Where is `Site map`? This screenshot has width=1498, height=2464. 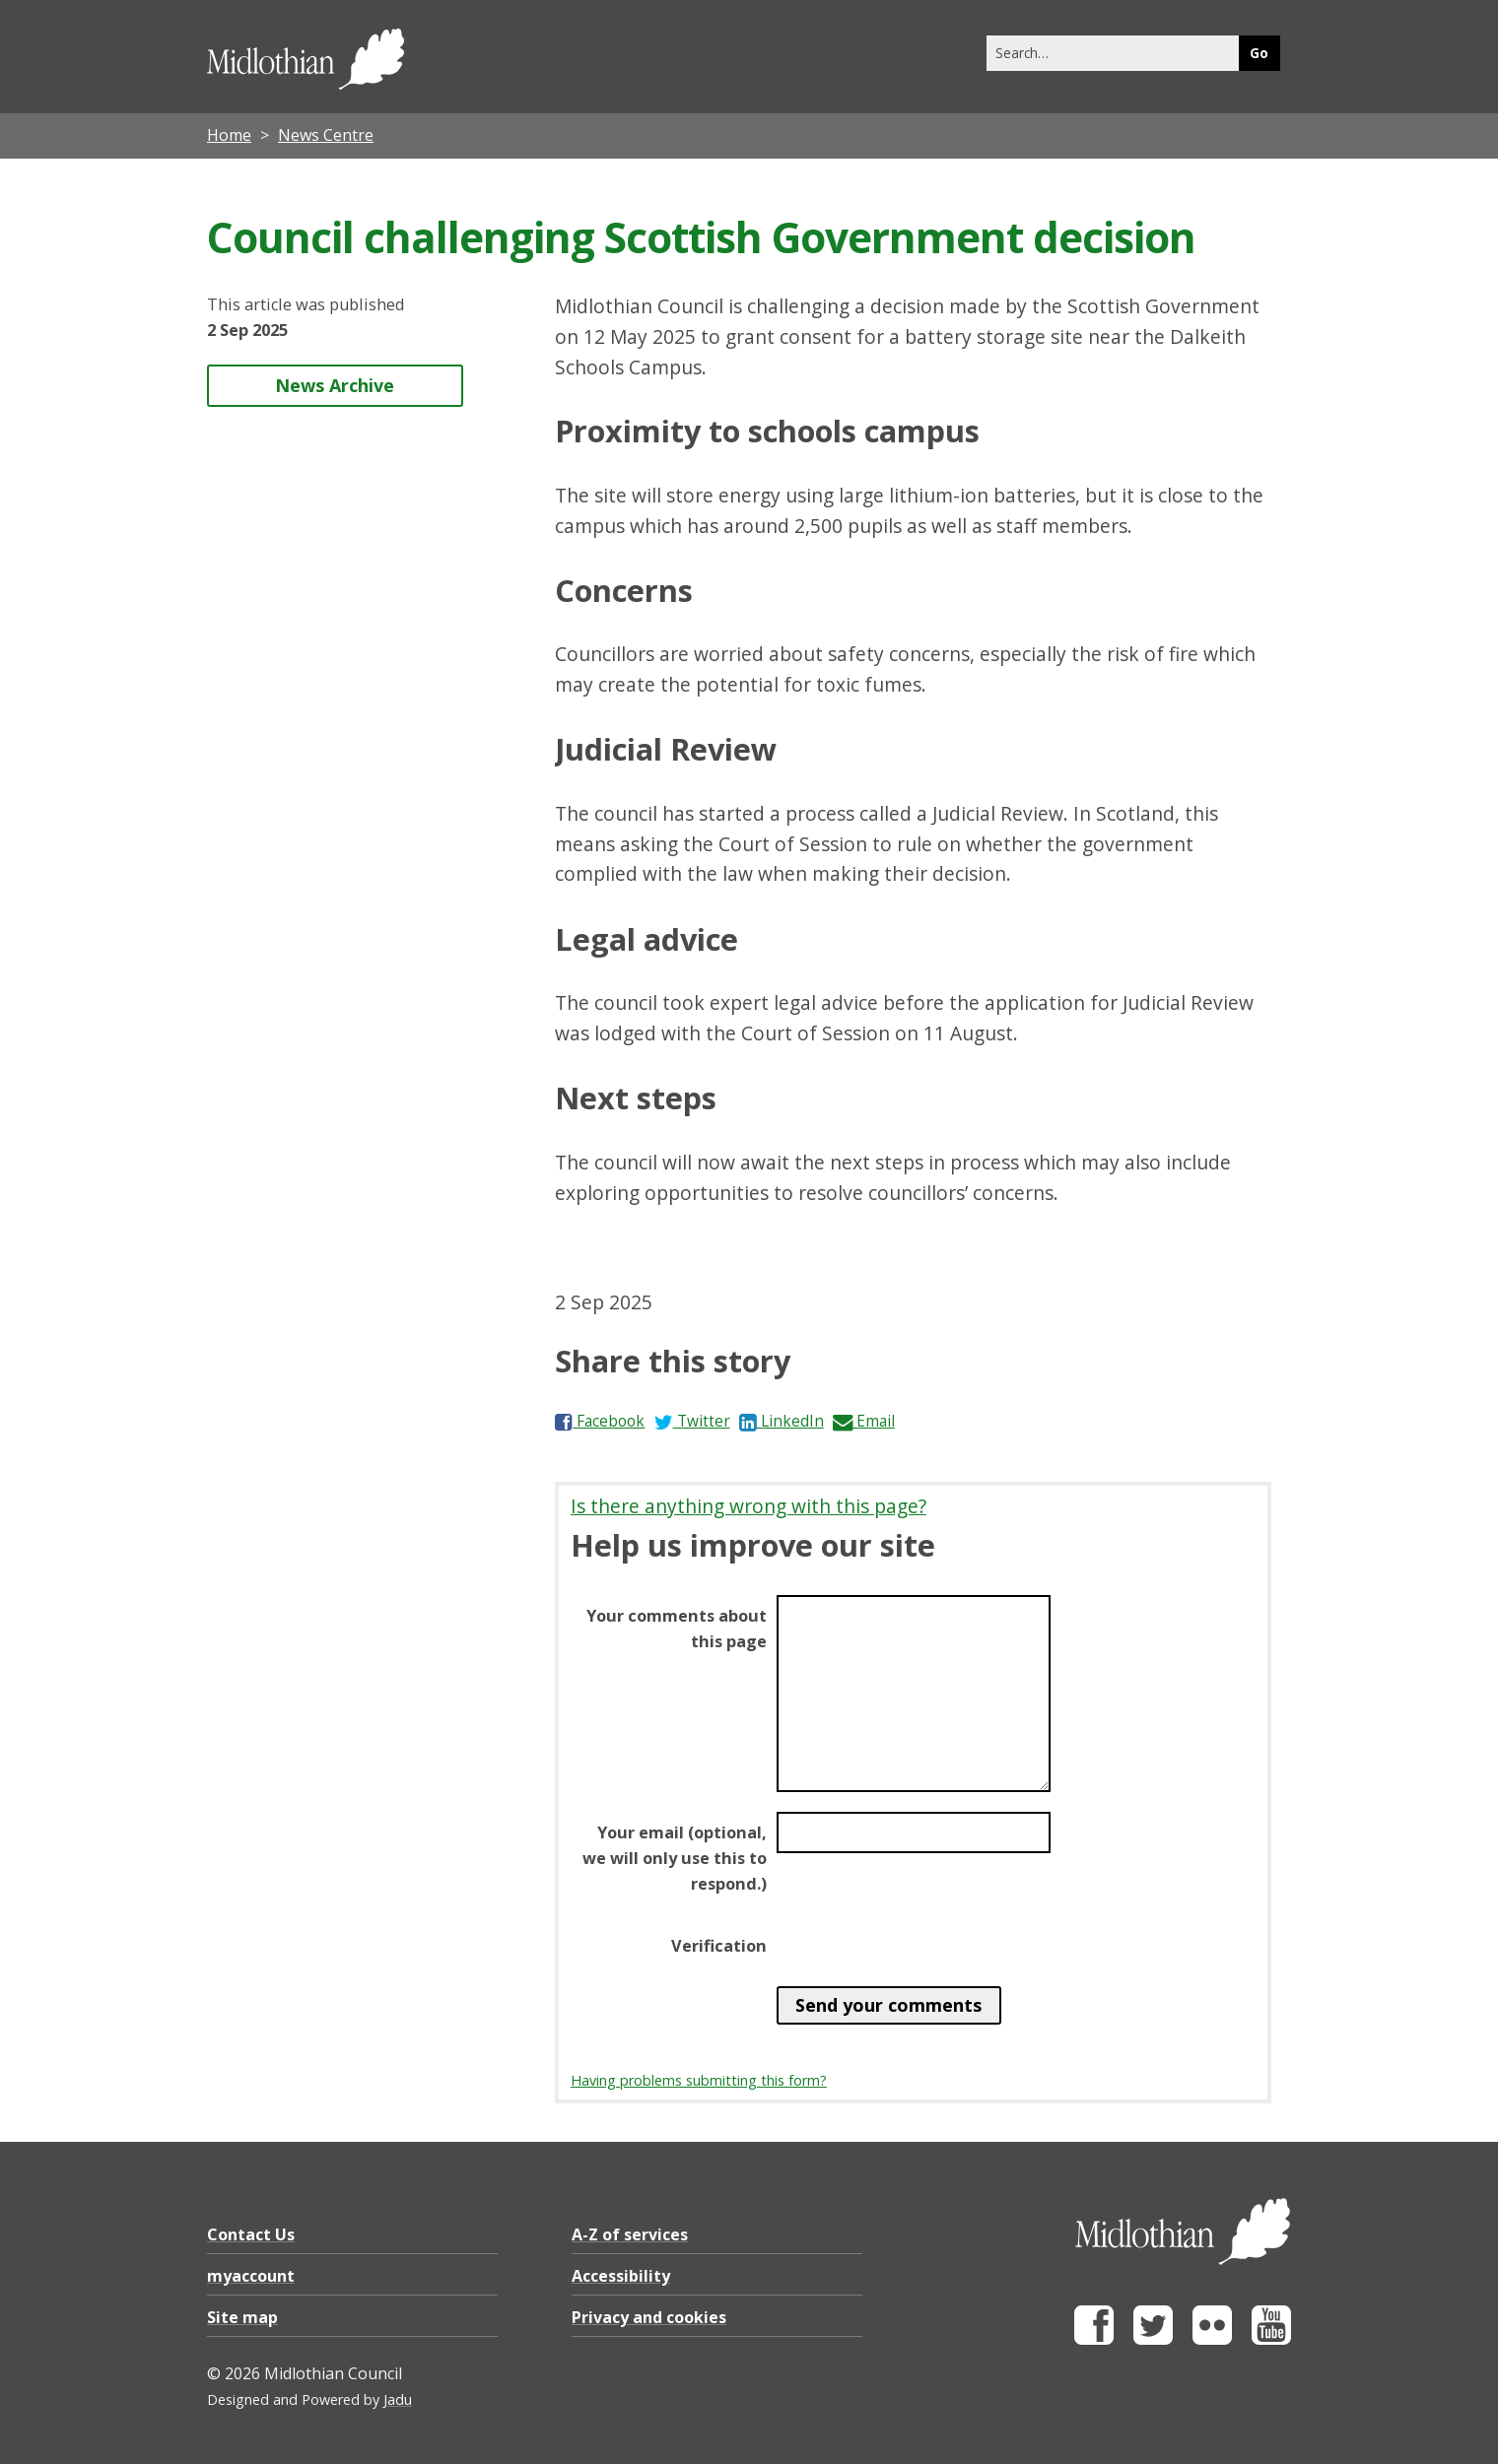
Site map is located at coordinates (242, 2317).